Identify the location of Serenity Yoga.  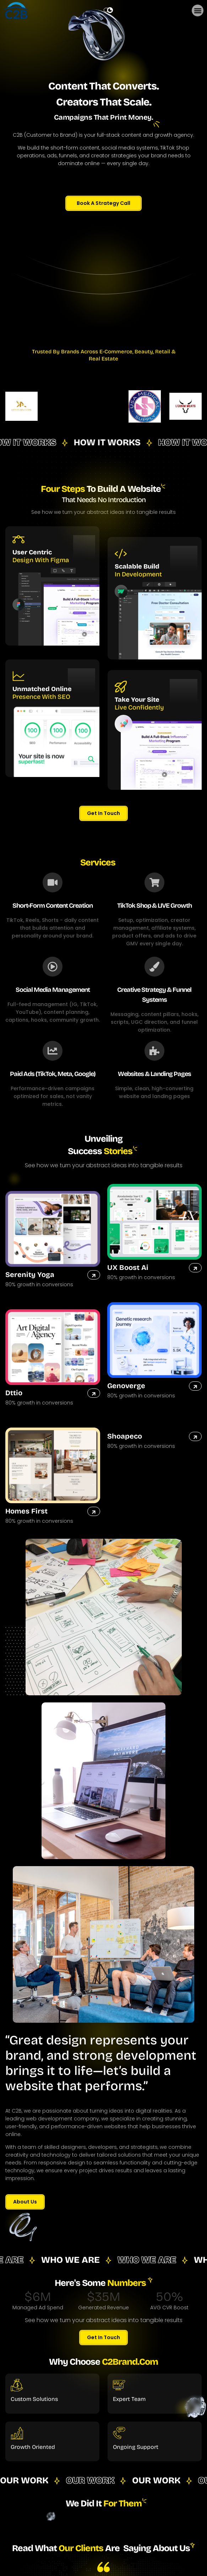
(29, 1274).